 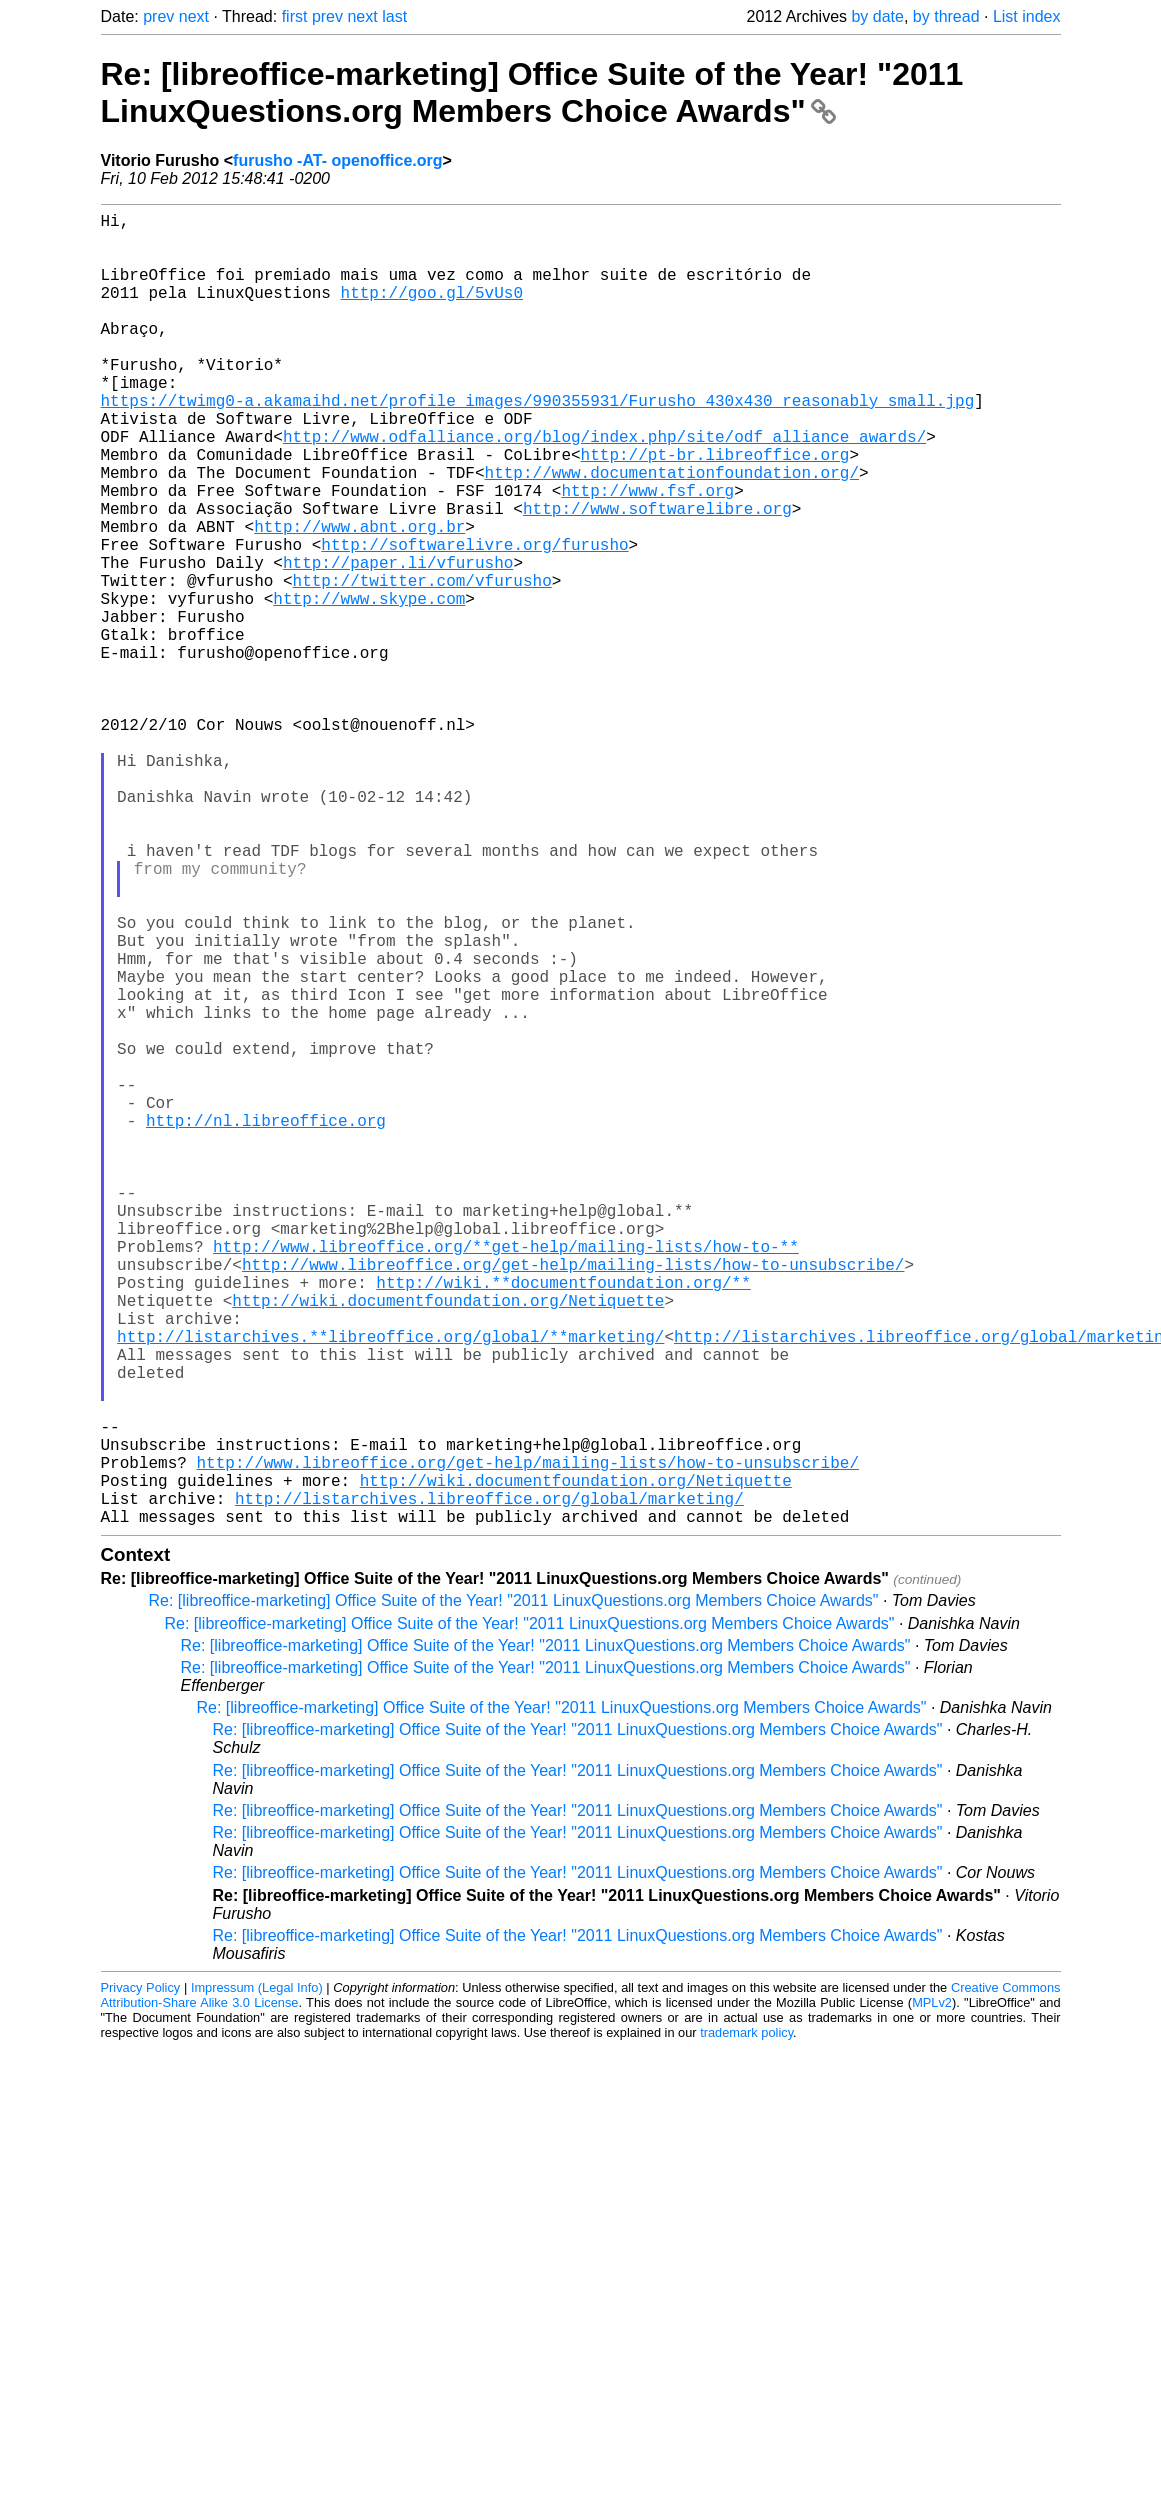 I want to click on http://goo.gl/5vUs0, so click(x=432, y=312).